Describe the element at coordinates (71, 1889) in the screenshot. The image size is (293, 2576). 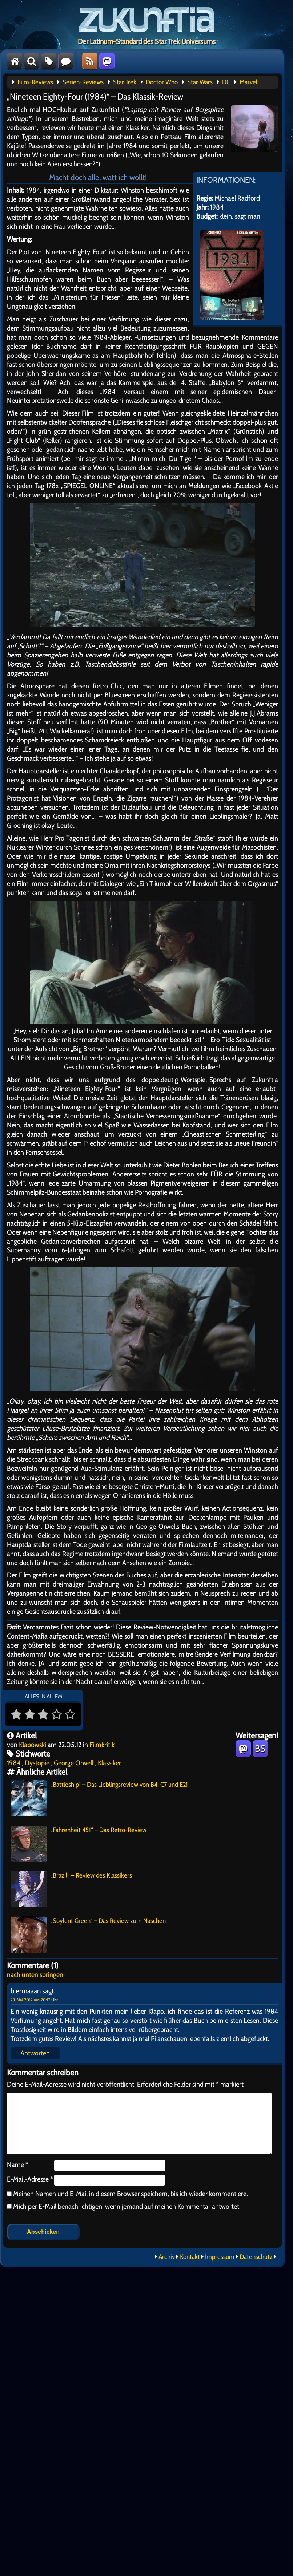
I see `„Brazil“ – Review des Klassikers` at that location.